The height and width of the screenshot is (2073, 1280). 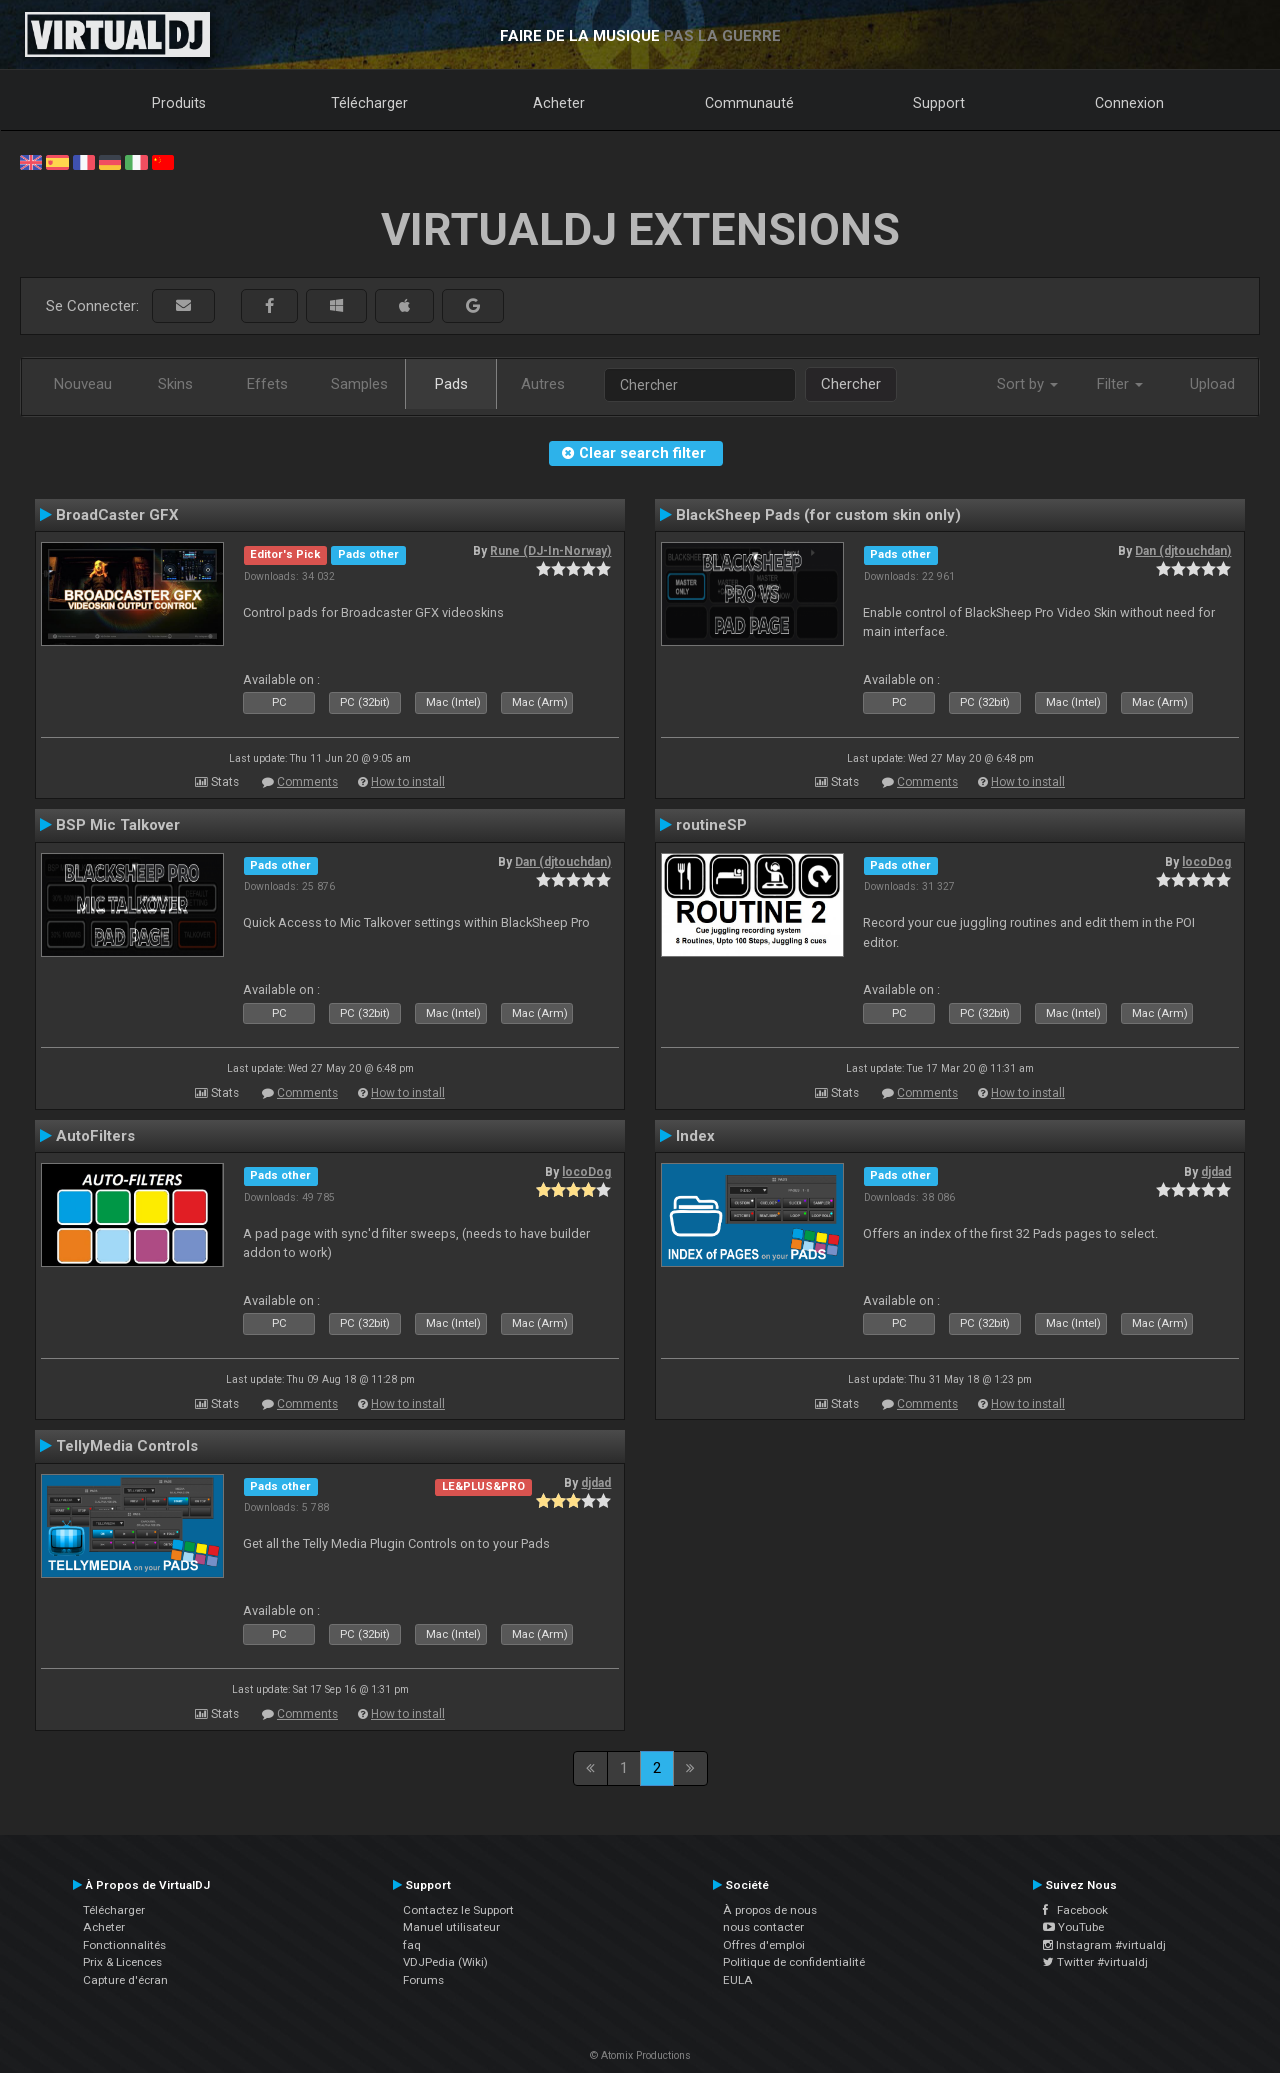 I want to click on BlackSheep Pads (for custom skin only), so click(x=818, y=515).